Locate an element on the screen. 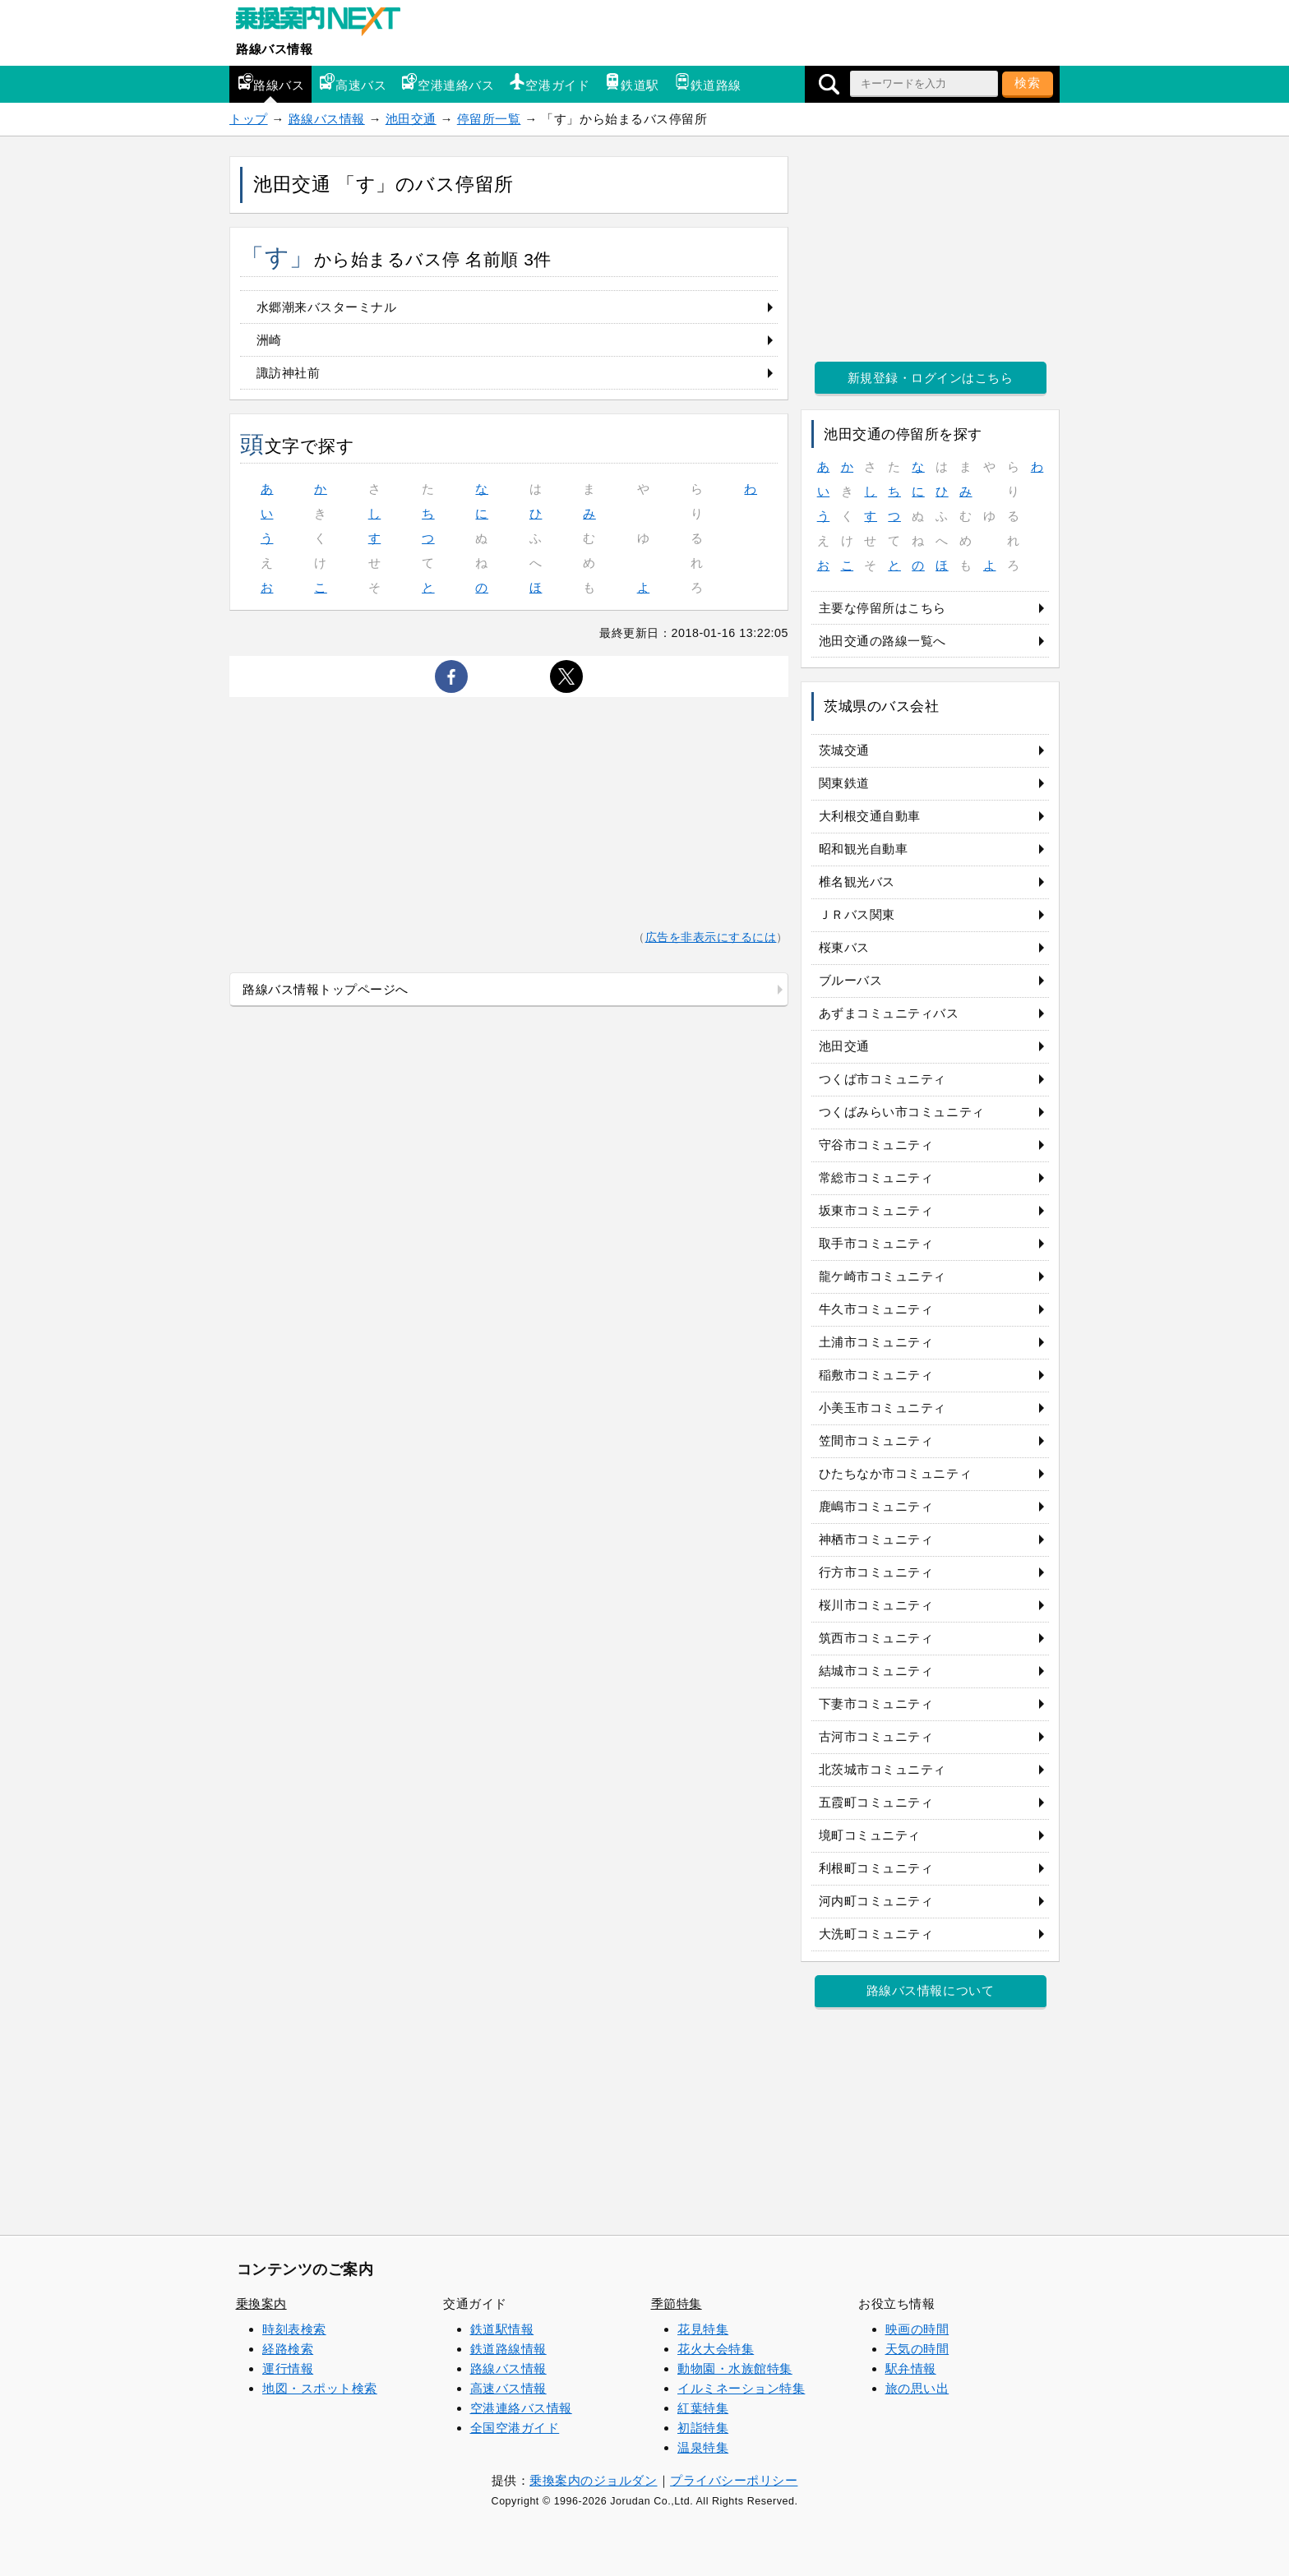 The width and height of the screenshot is (1289, 2576). 鉄道駅 is located at coordinates (631, 82).